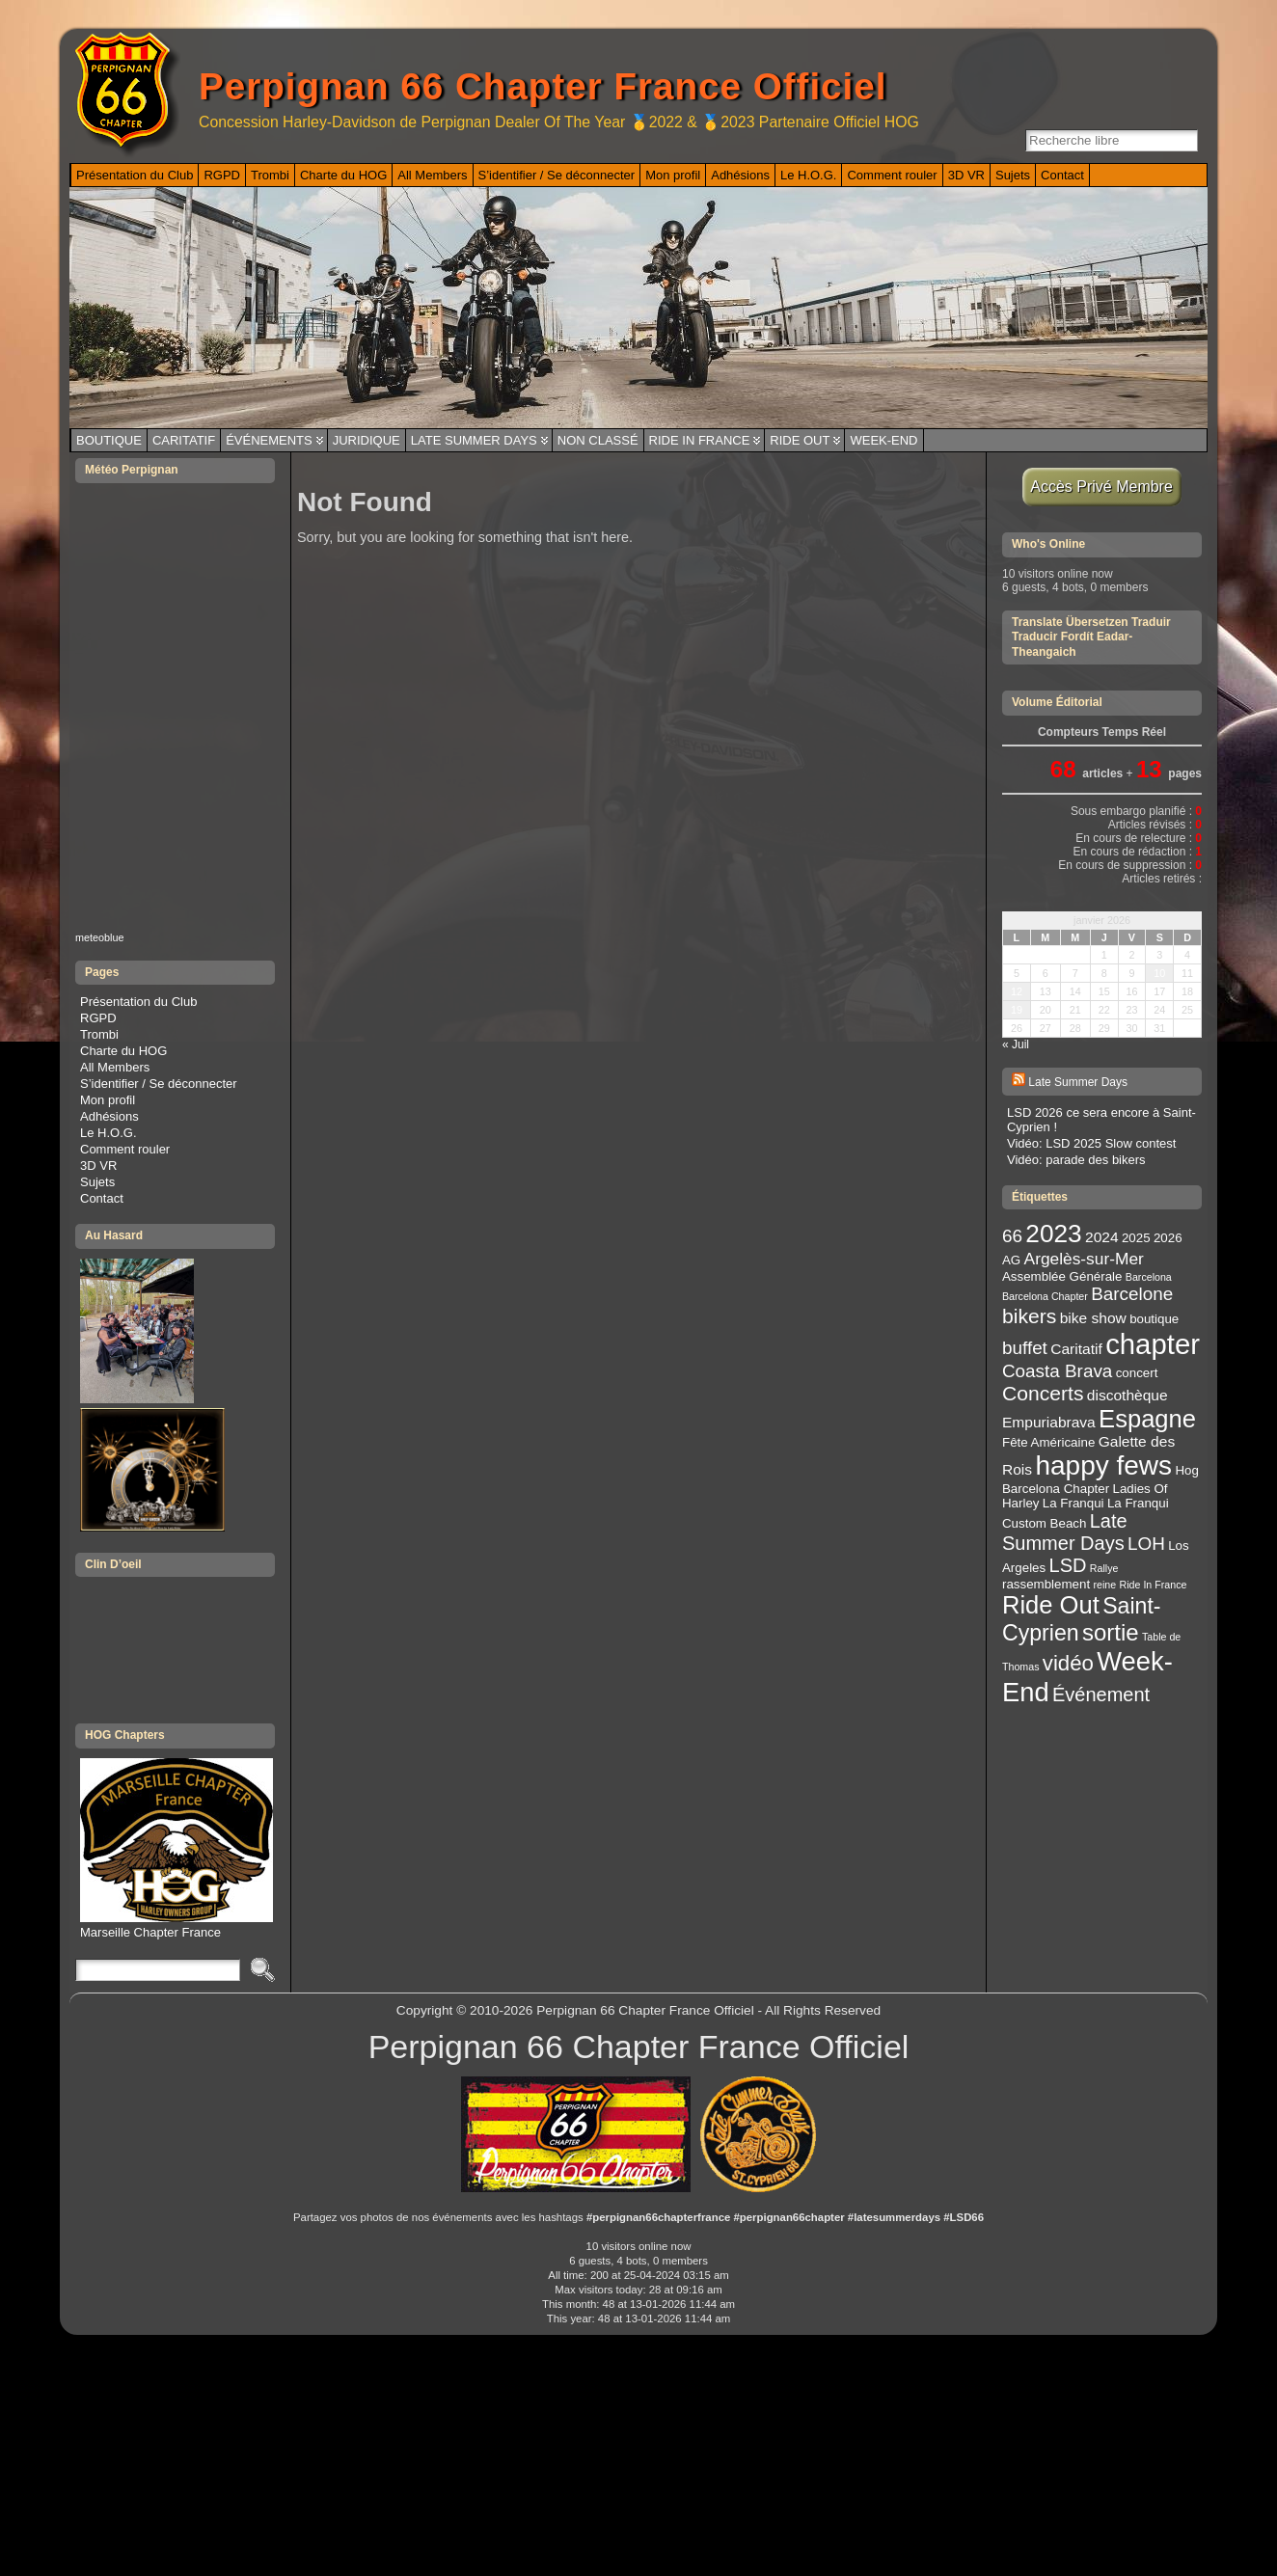  Describe the element at coordinates (1102, 486) in the screenshot. I see `Accès Privé Membre` at that location.